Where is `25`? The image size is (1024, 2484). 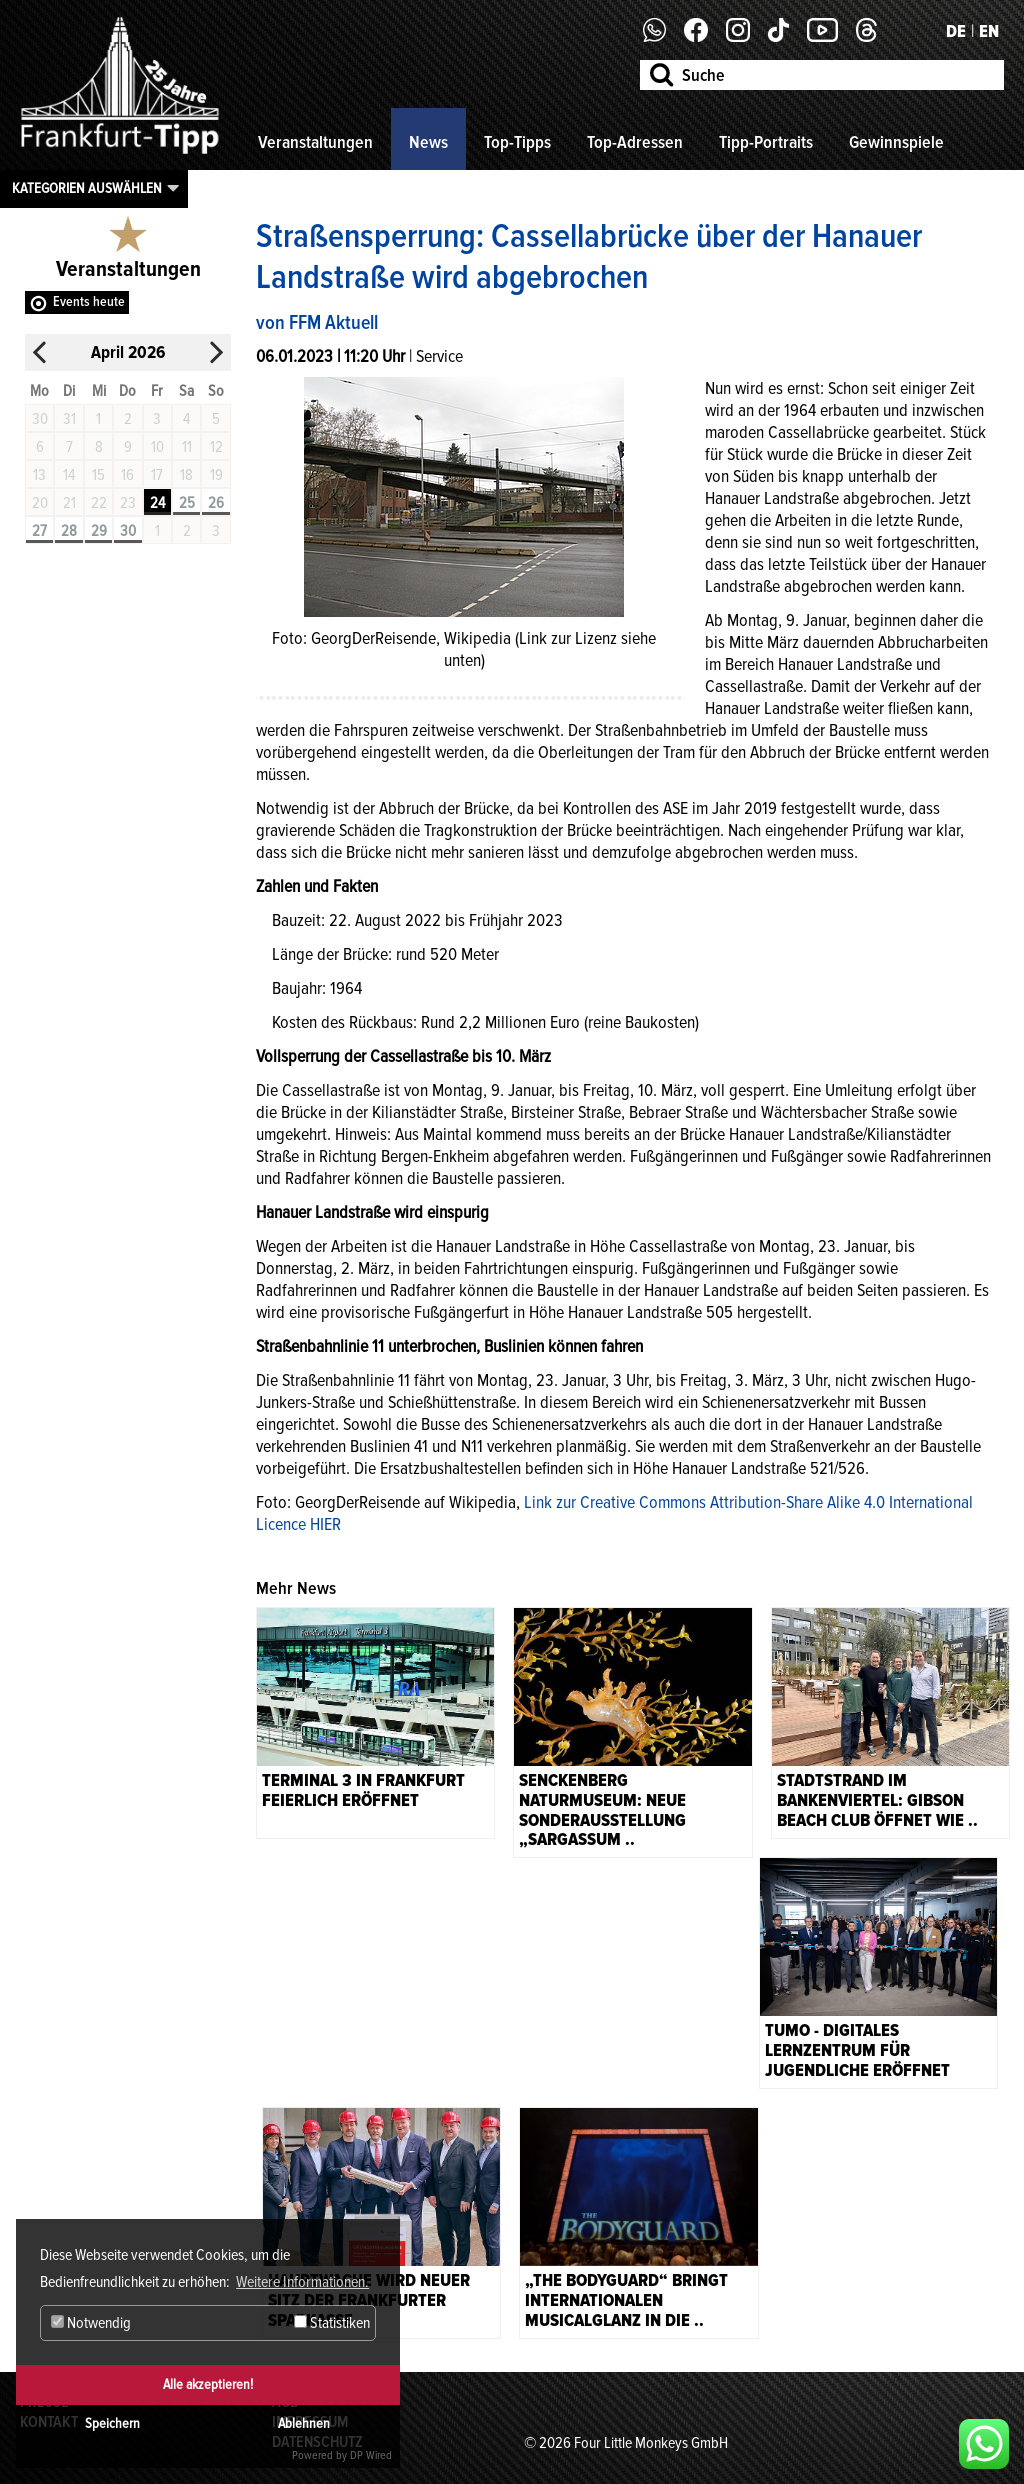 25 is located at coordinates (187, 503).